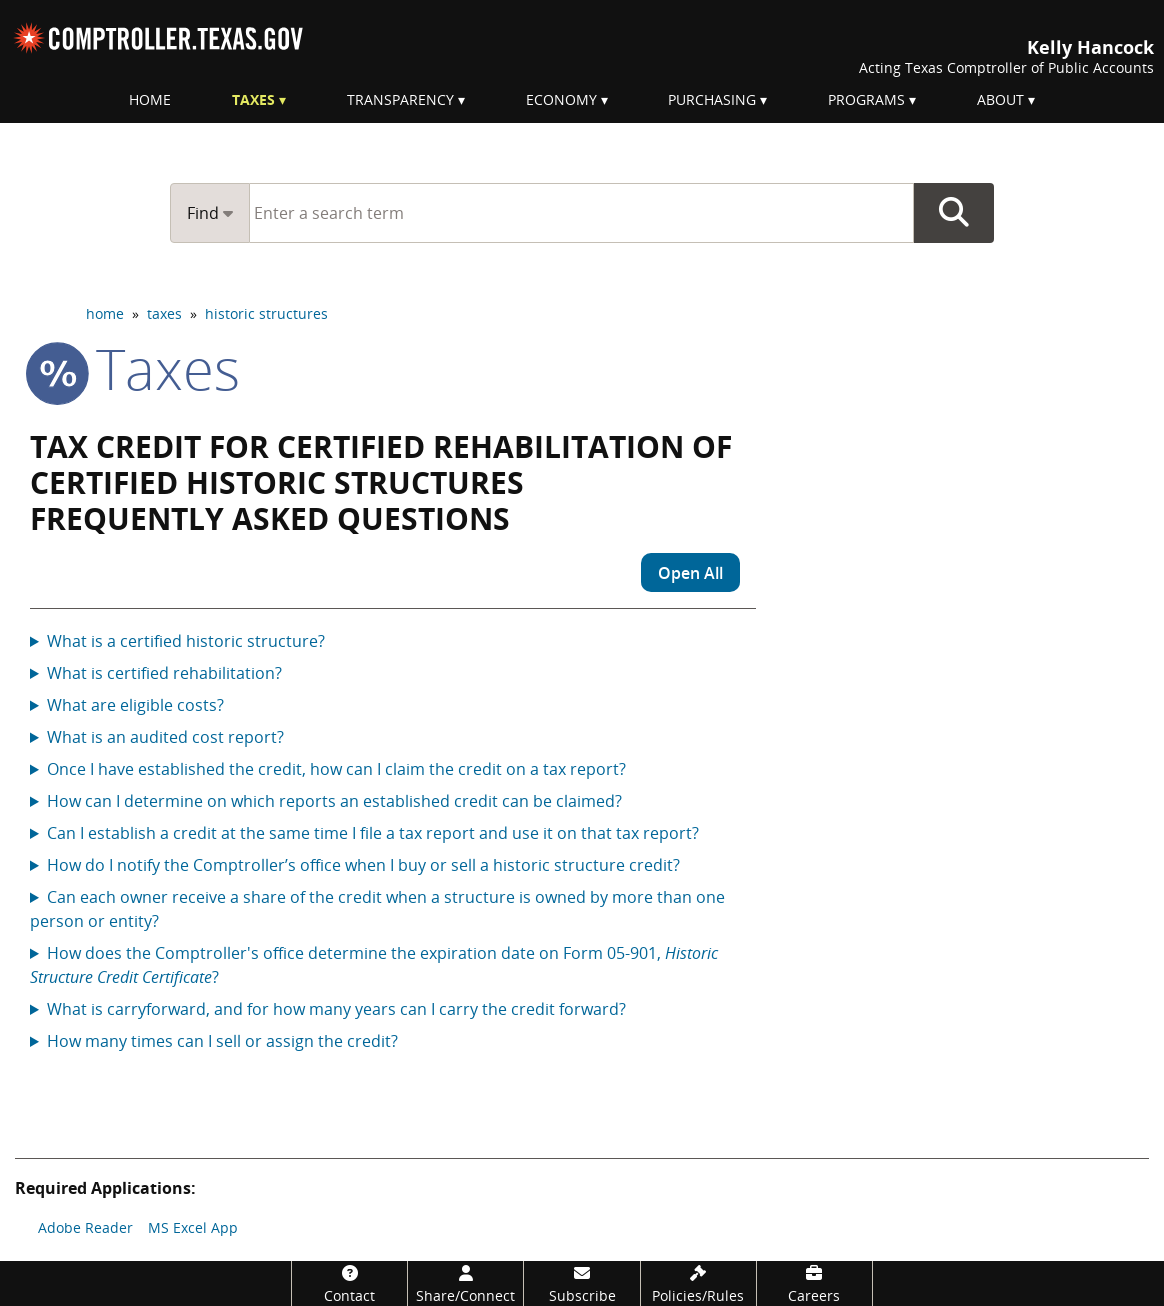 The width and height of the screenshot is (1164, 1306). Describe the element at coordinates (135, 705) in the screenshot. I see `What are eligible costs?` at that location.